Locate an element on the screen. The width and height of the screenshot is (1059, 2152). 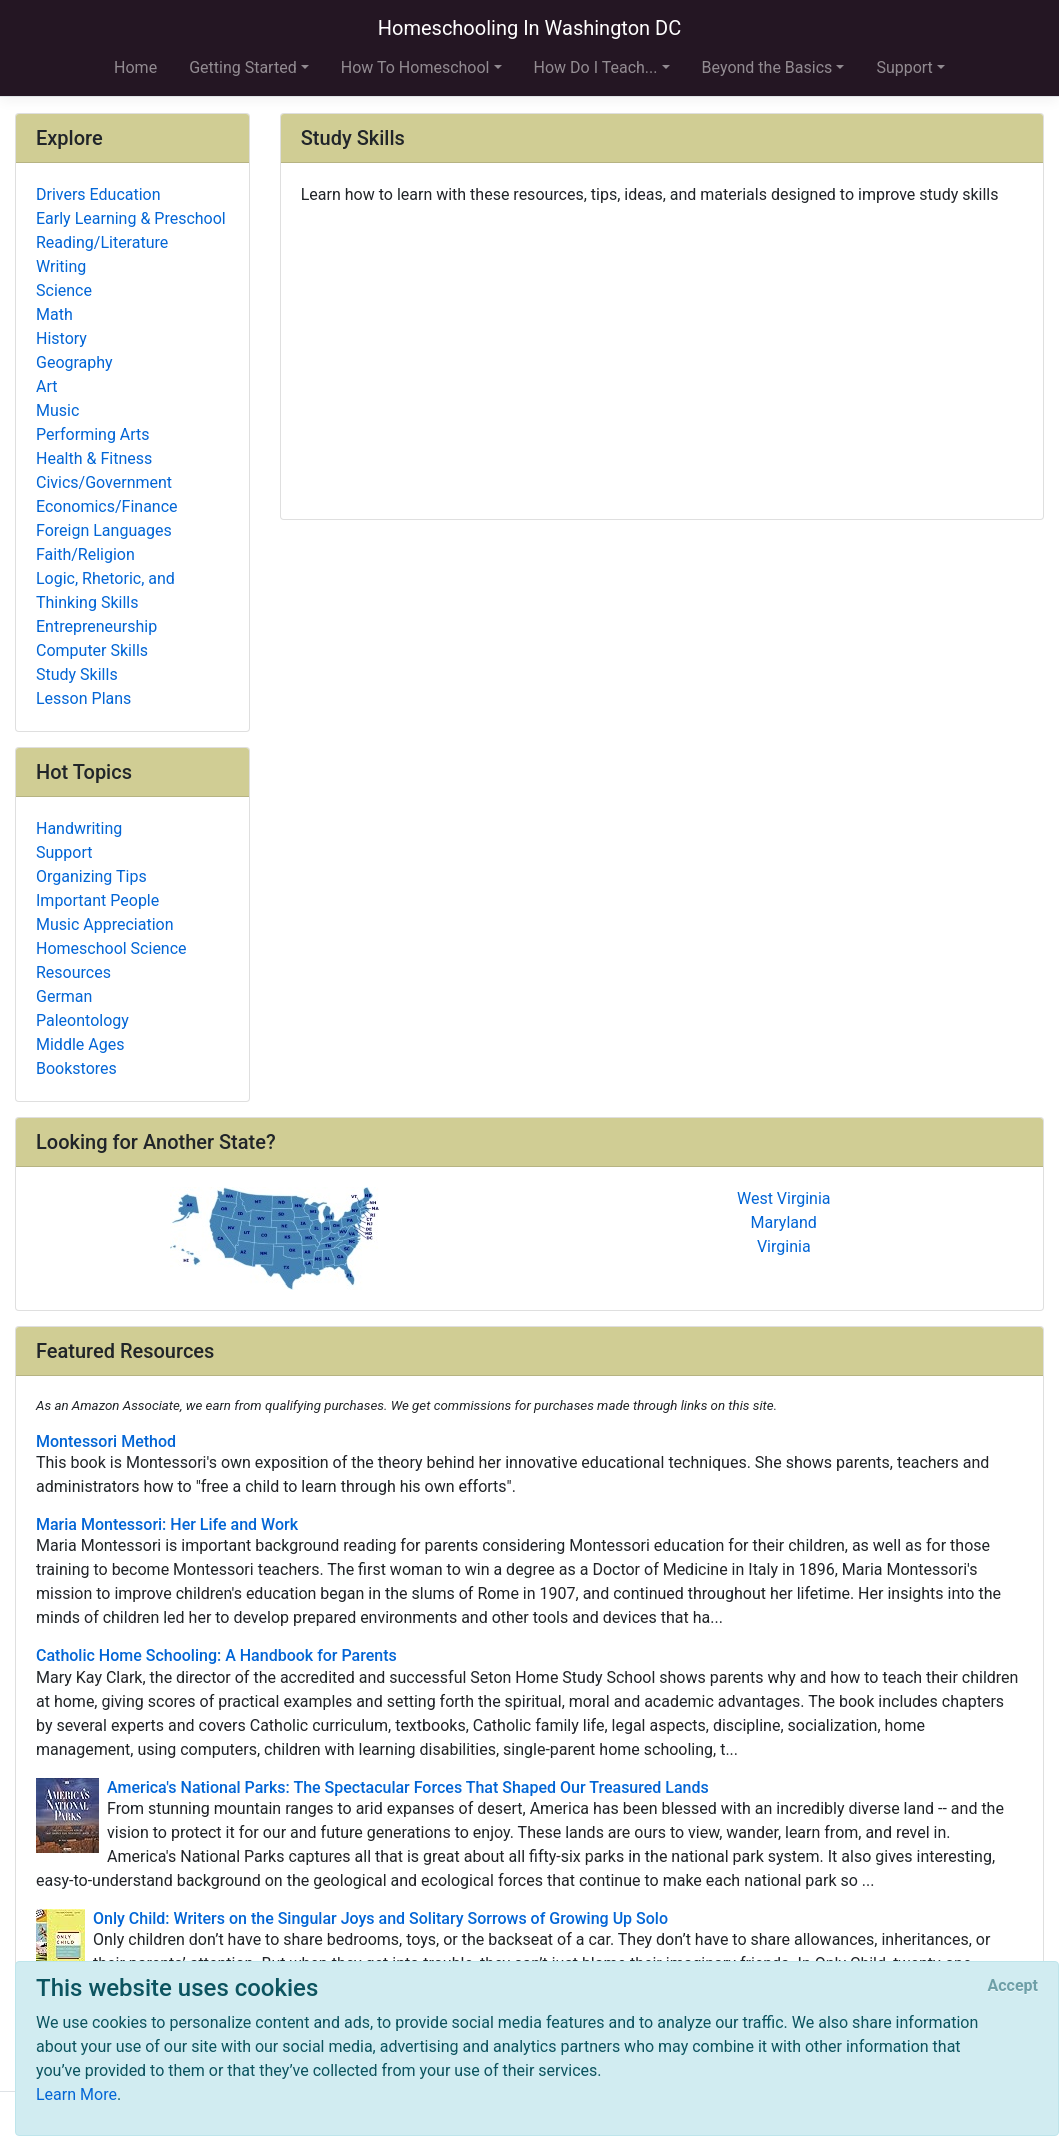
[Advertisement] is located at coordinates (662, 355).